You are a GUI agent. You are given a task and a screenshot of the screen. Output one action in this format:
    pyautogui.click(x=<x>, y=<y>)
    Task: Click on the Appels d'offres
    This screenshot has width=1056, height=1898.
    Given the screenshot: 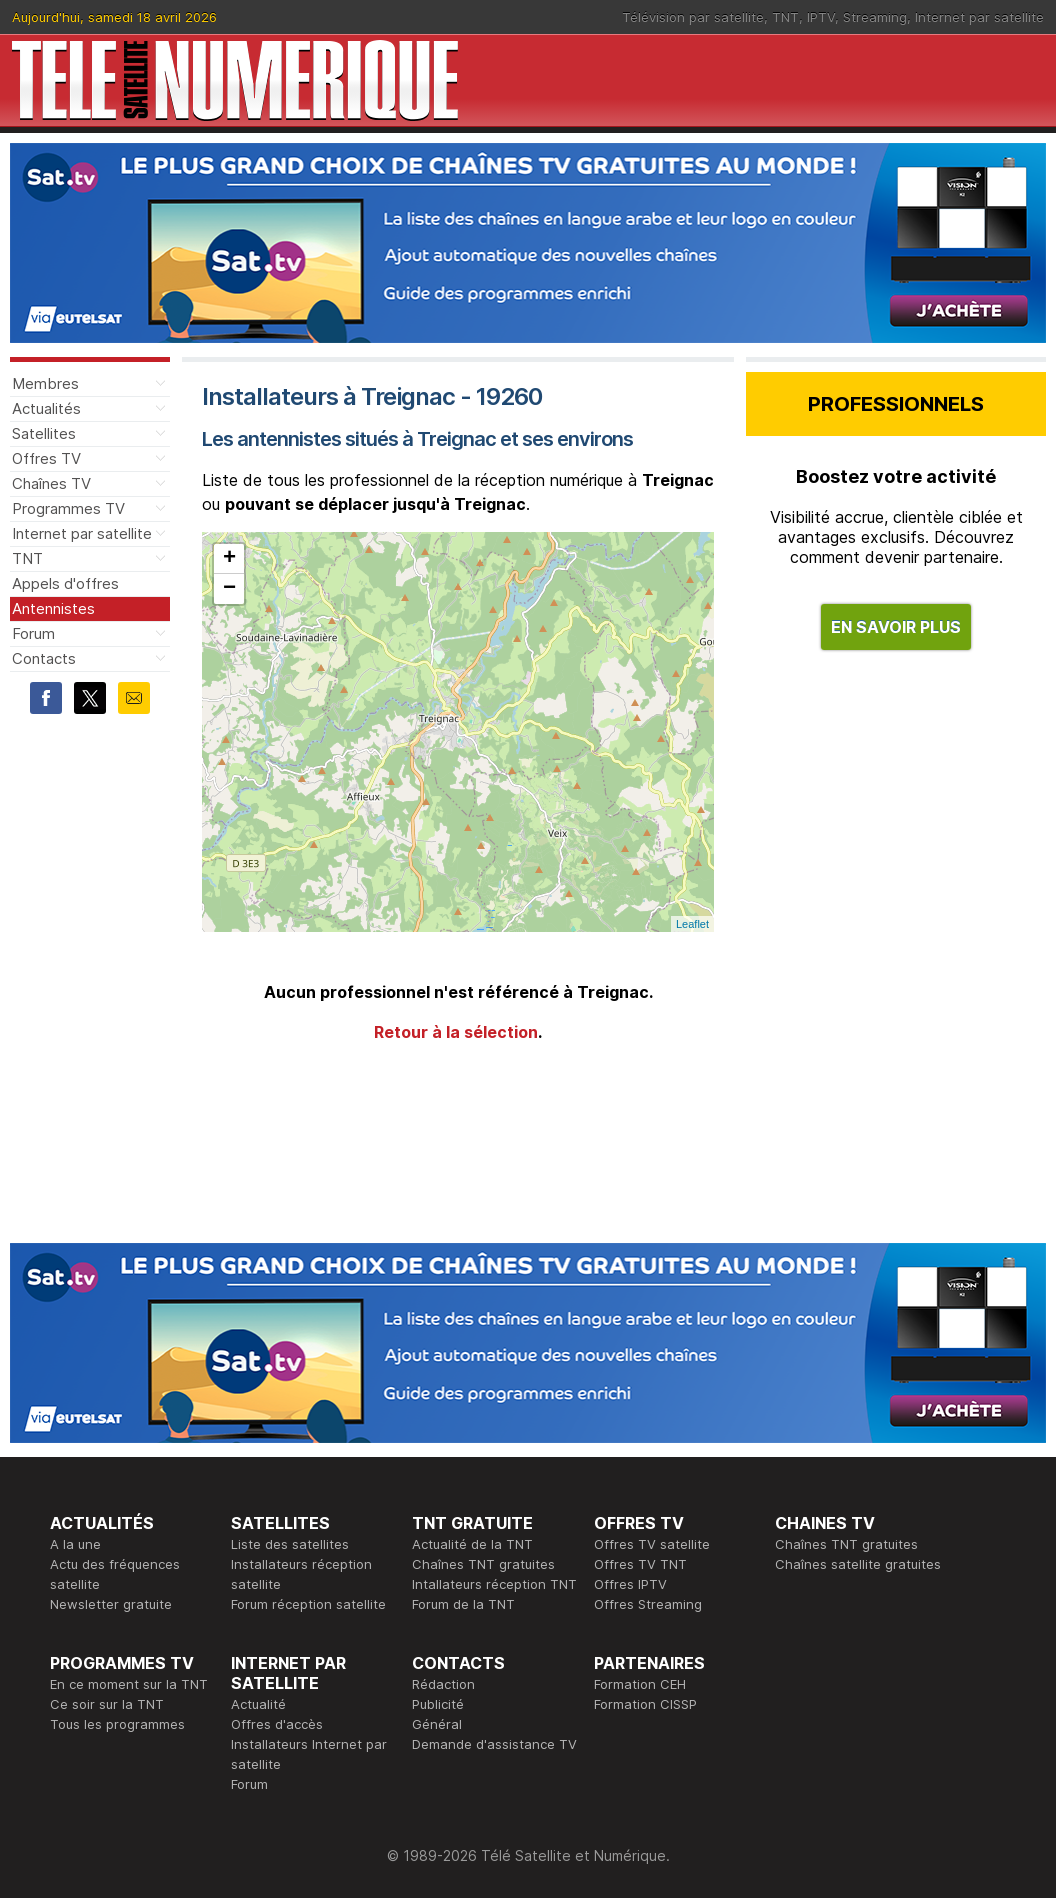 What is the action you would take?
    pyautogui.click(x=65, y=583)
    